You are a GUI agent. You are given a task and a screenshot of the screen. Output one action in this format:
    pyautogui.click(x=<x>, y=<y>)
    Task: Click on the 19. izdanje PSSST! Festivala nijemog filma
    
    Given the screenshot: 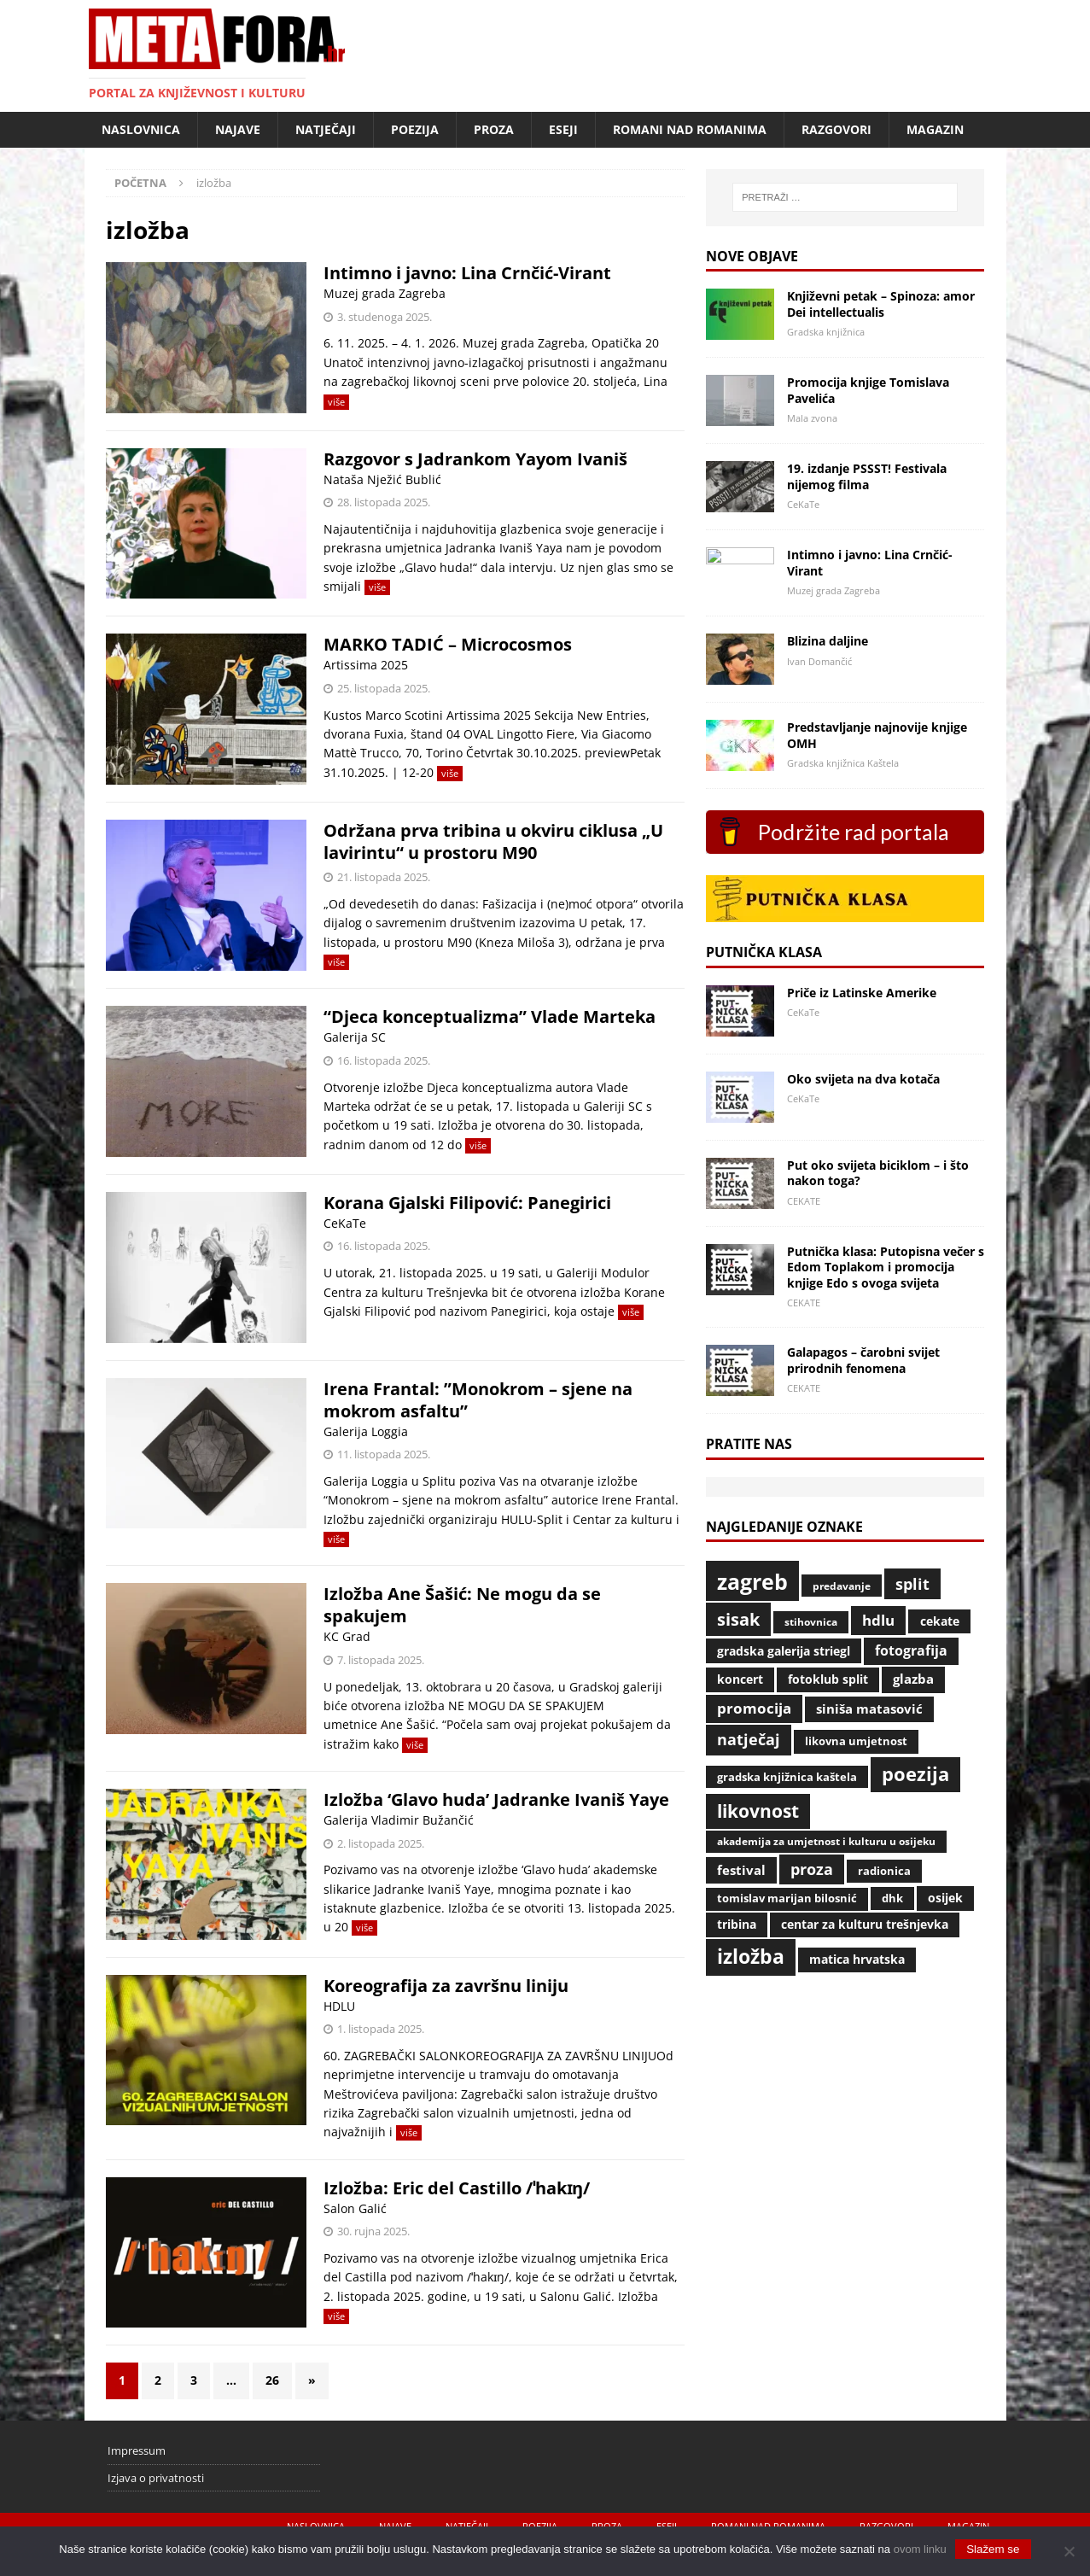 What is the action you would take?
    pyautogui.click(x=867, y=476)
    